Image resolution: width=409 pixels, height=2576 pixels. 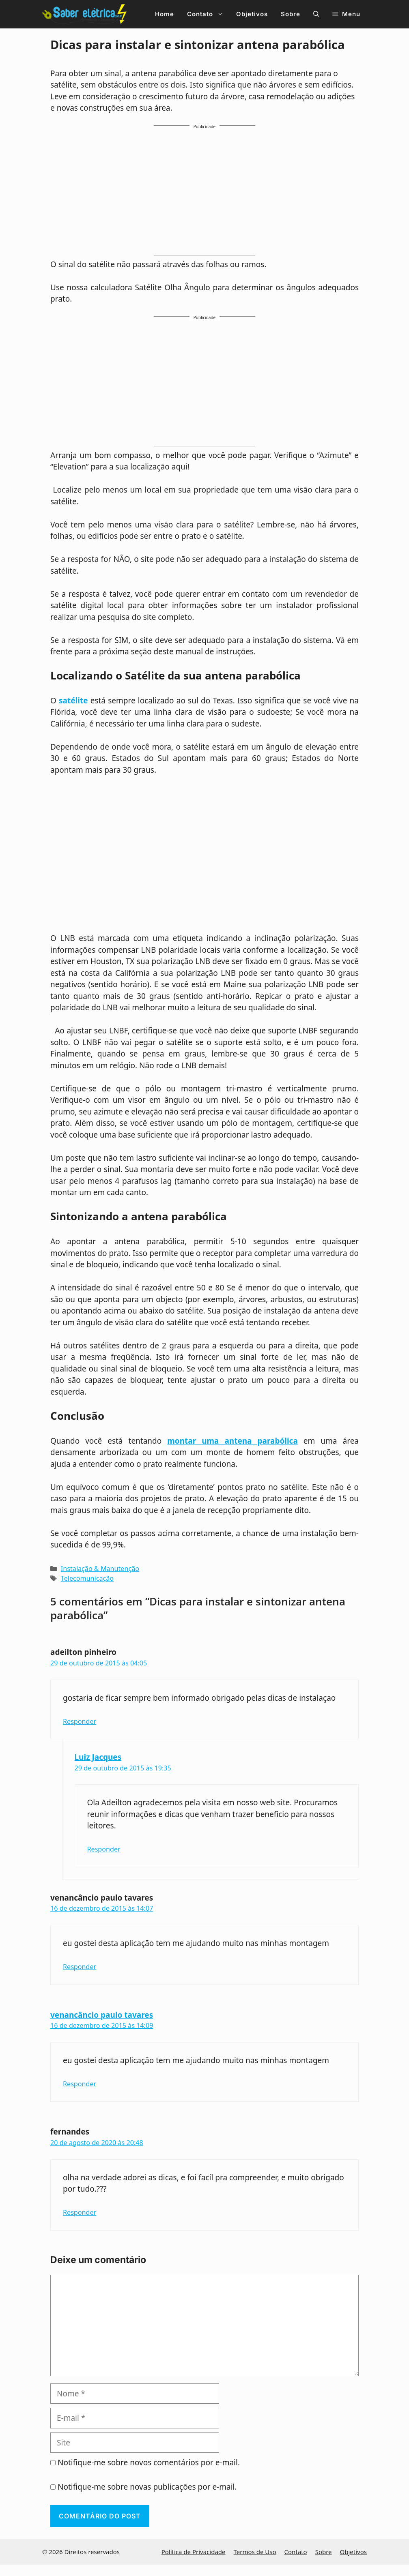 What do you see at coordinates (104, 1849) in the screenshot?
I see `Responder [Responder para Luiz Jacques]` at bounding box center [104, 1849].